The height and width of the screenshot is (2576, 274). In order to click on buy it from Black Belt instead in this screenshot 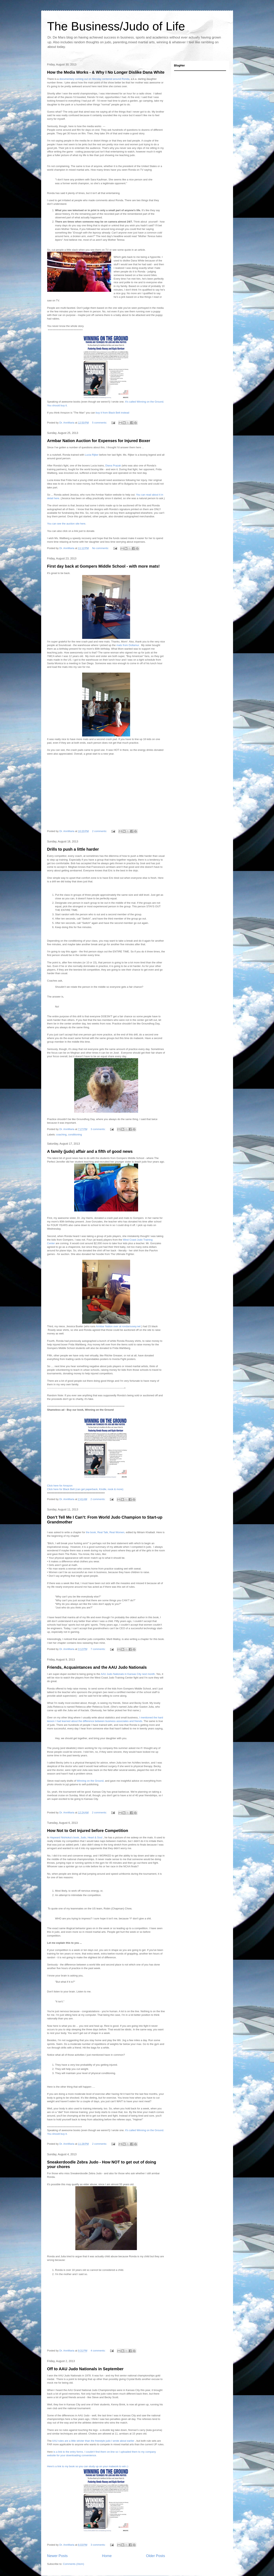, I will do `click(112, 412)`.